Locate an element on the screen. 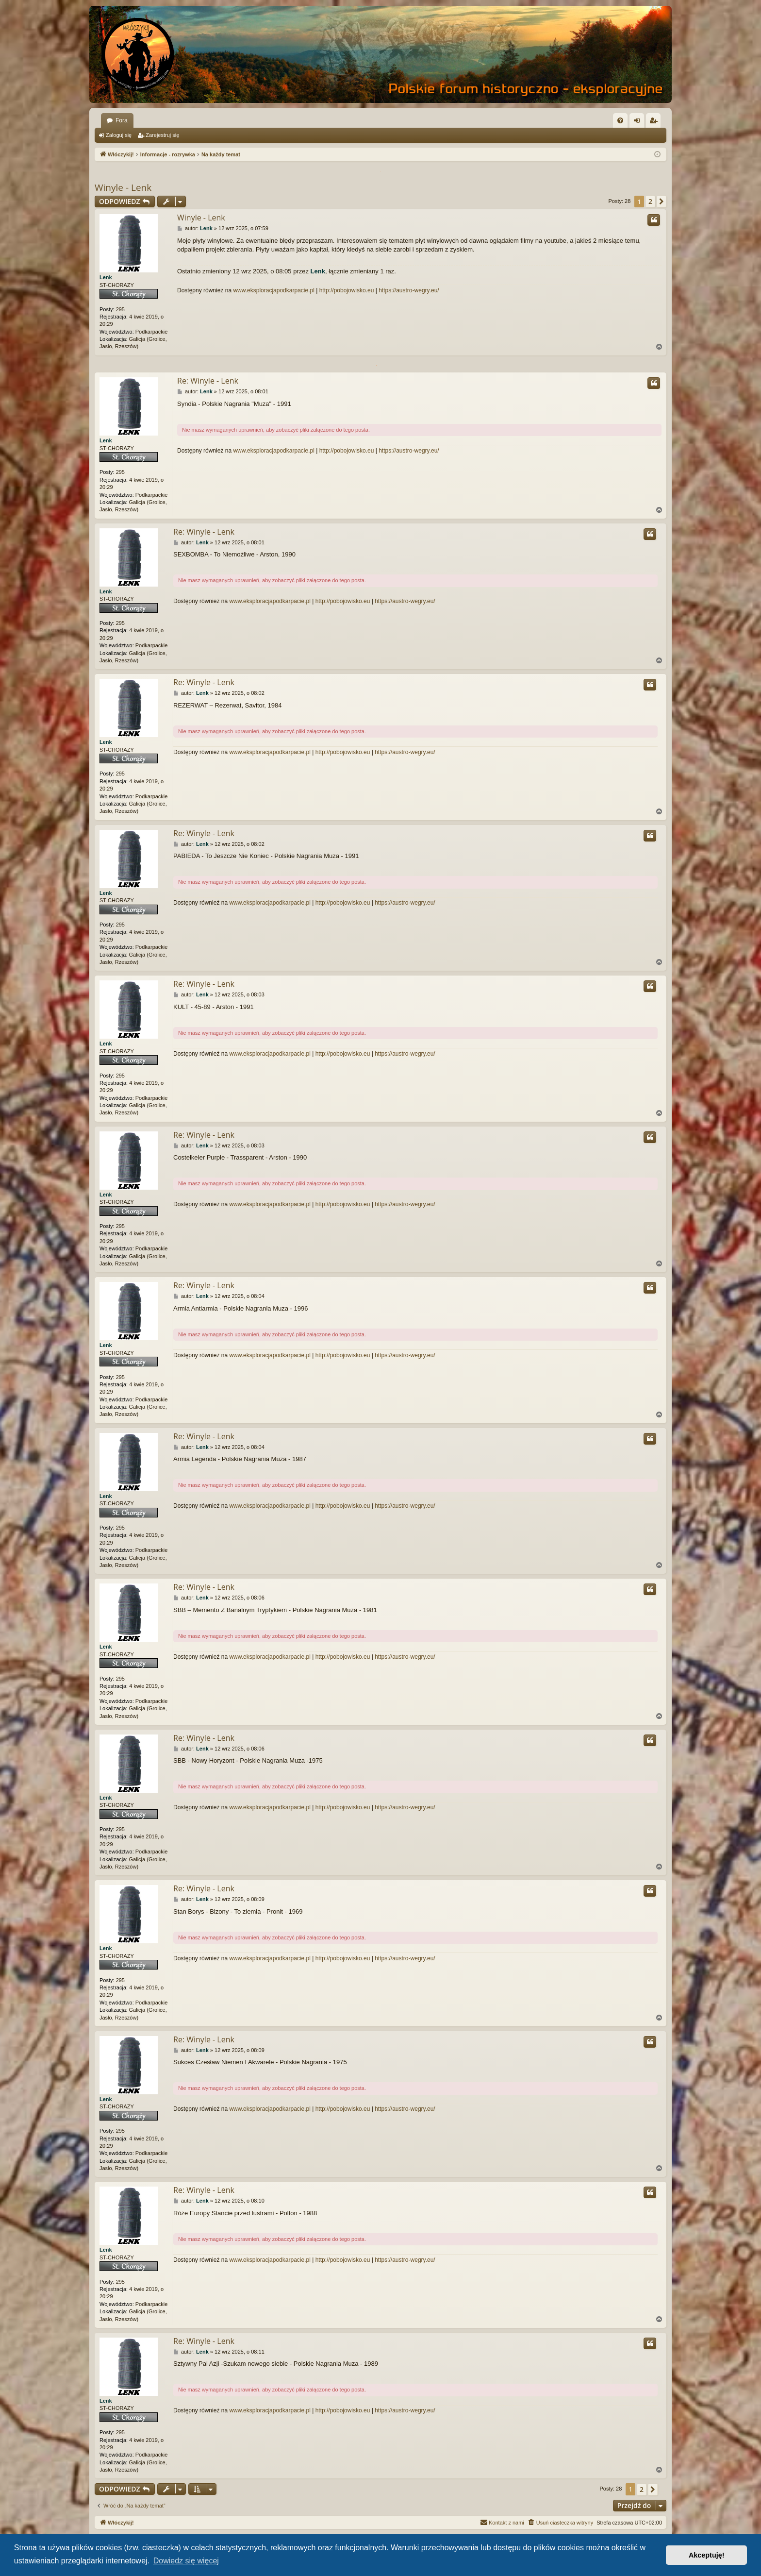 This screenshot has height=2576, width=761. 2 [button] is located at coordinates (650, 201).